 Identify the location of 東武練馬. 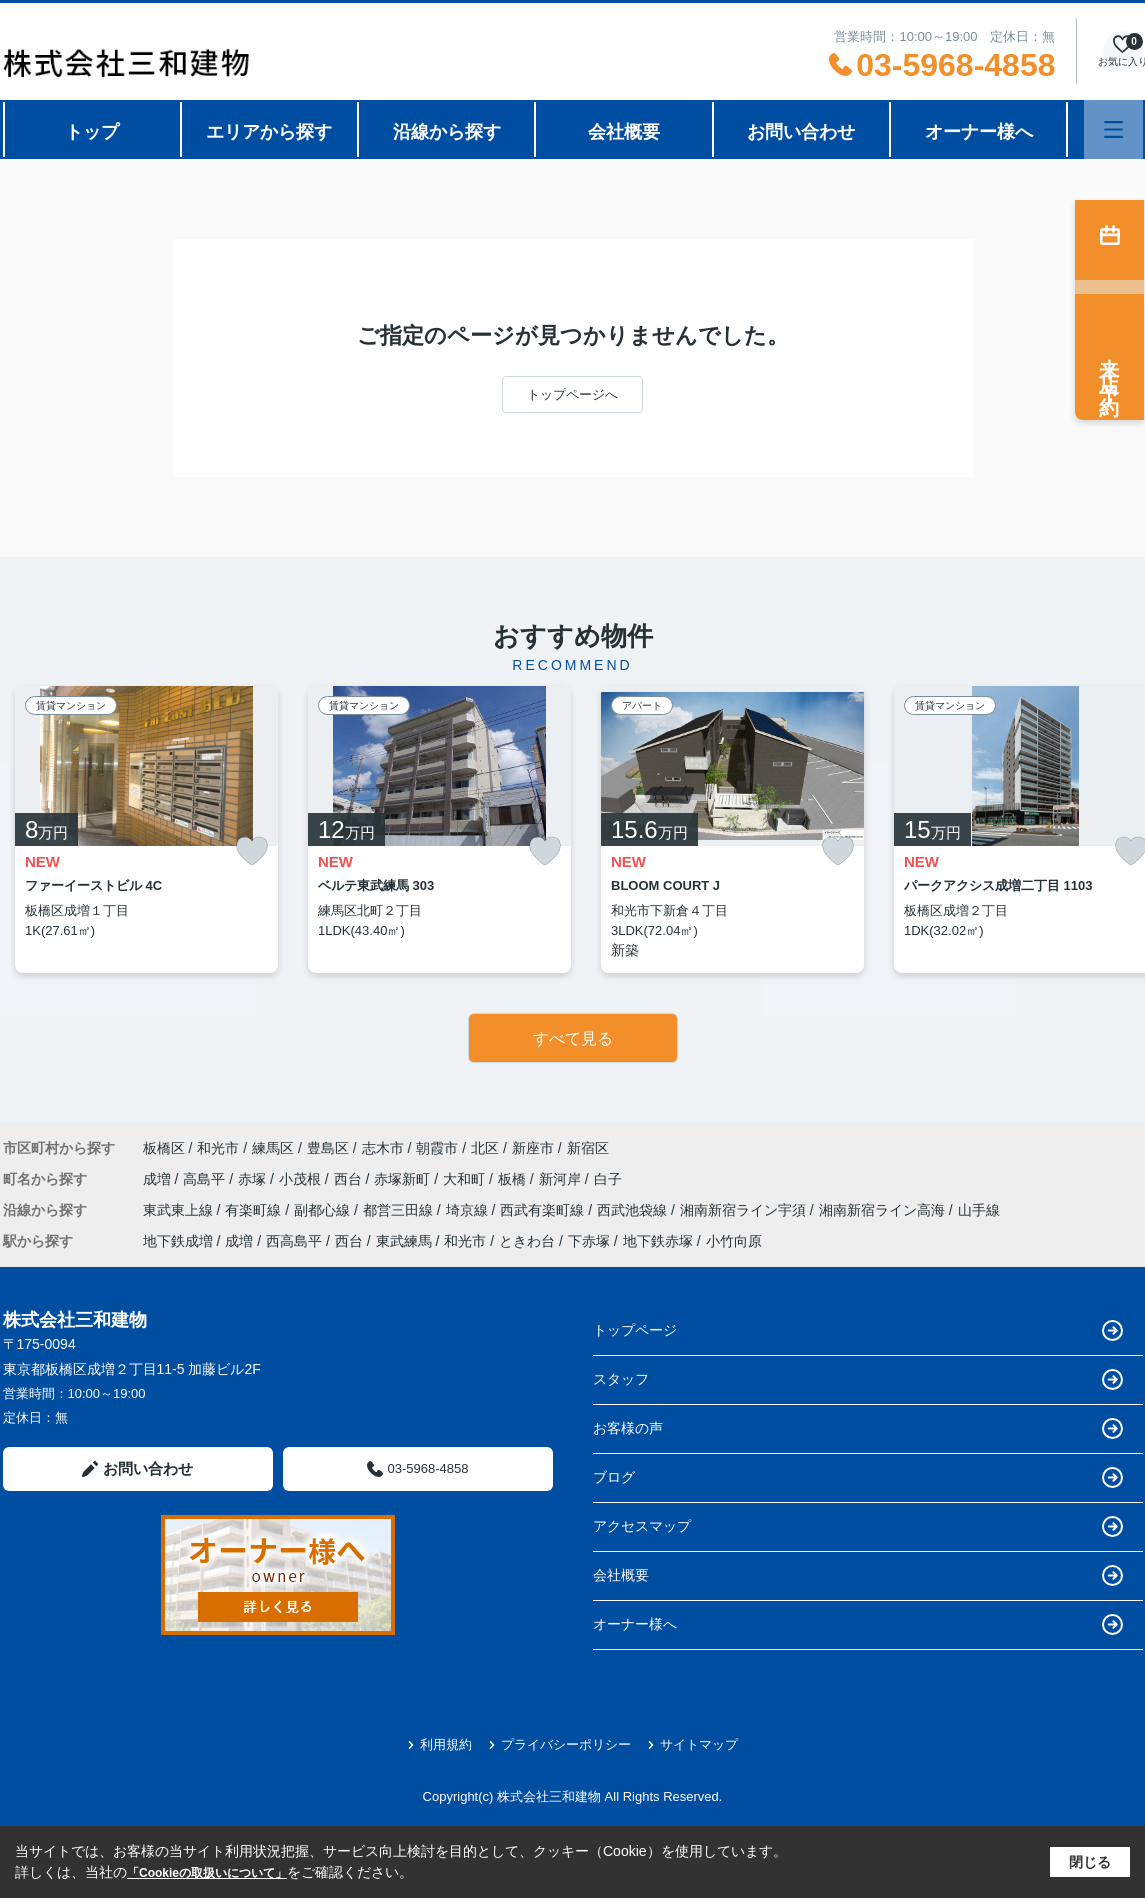
(404, 1241).